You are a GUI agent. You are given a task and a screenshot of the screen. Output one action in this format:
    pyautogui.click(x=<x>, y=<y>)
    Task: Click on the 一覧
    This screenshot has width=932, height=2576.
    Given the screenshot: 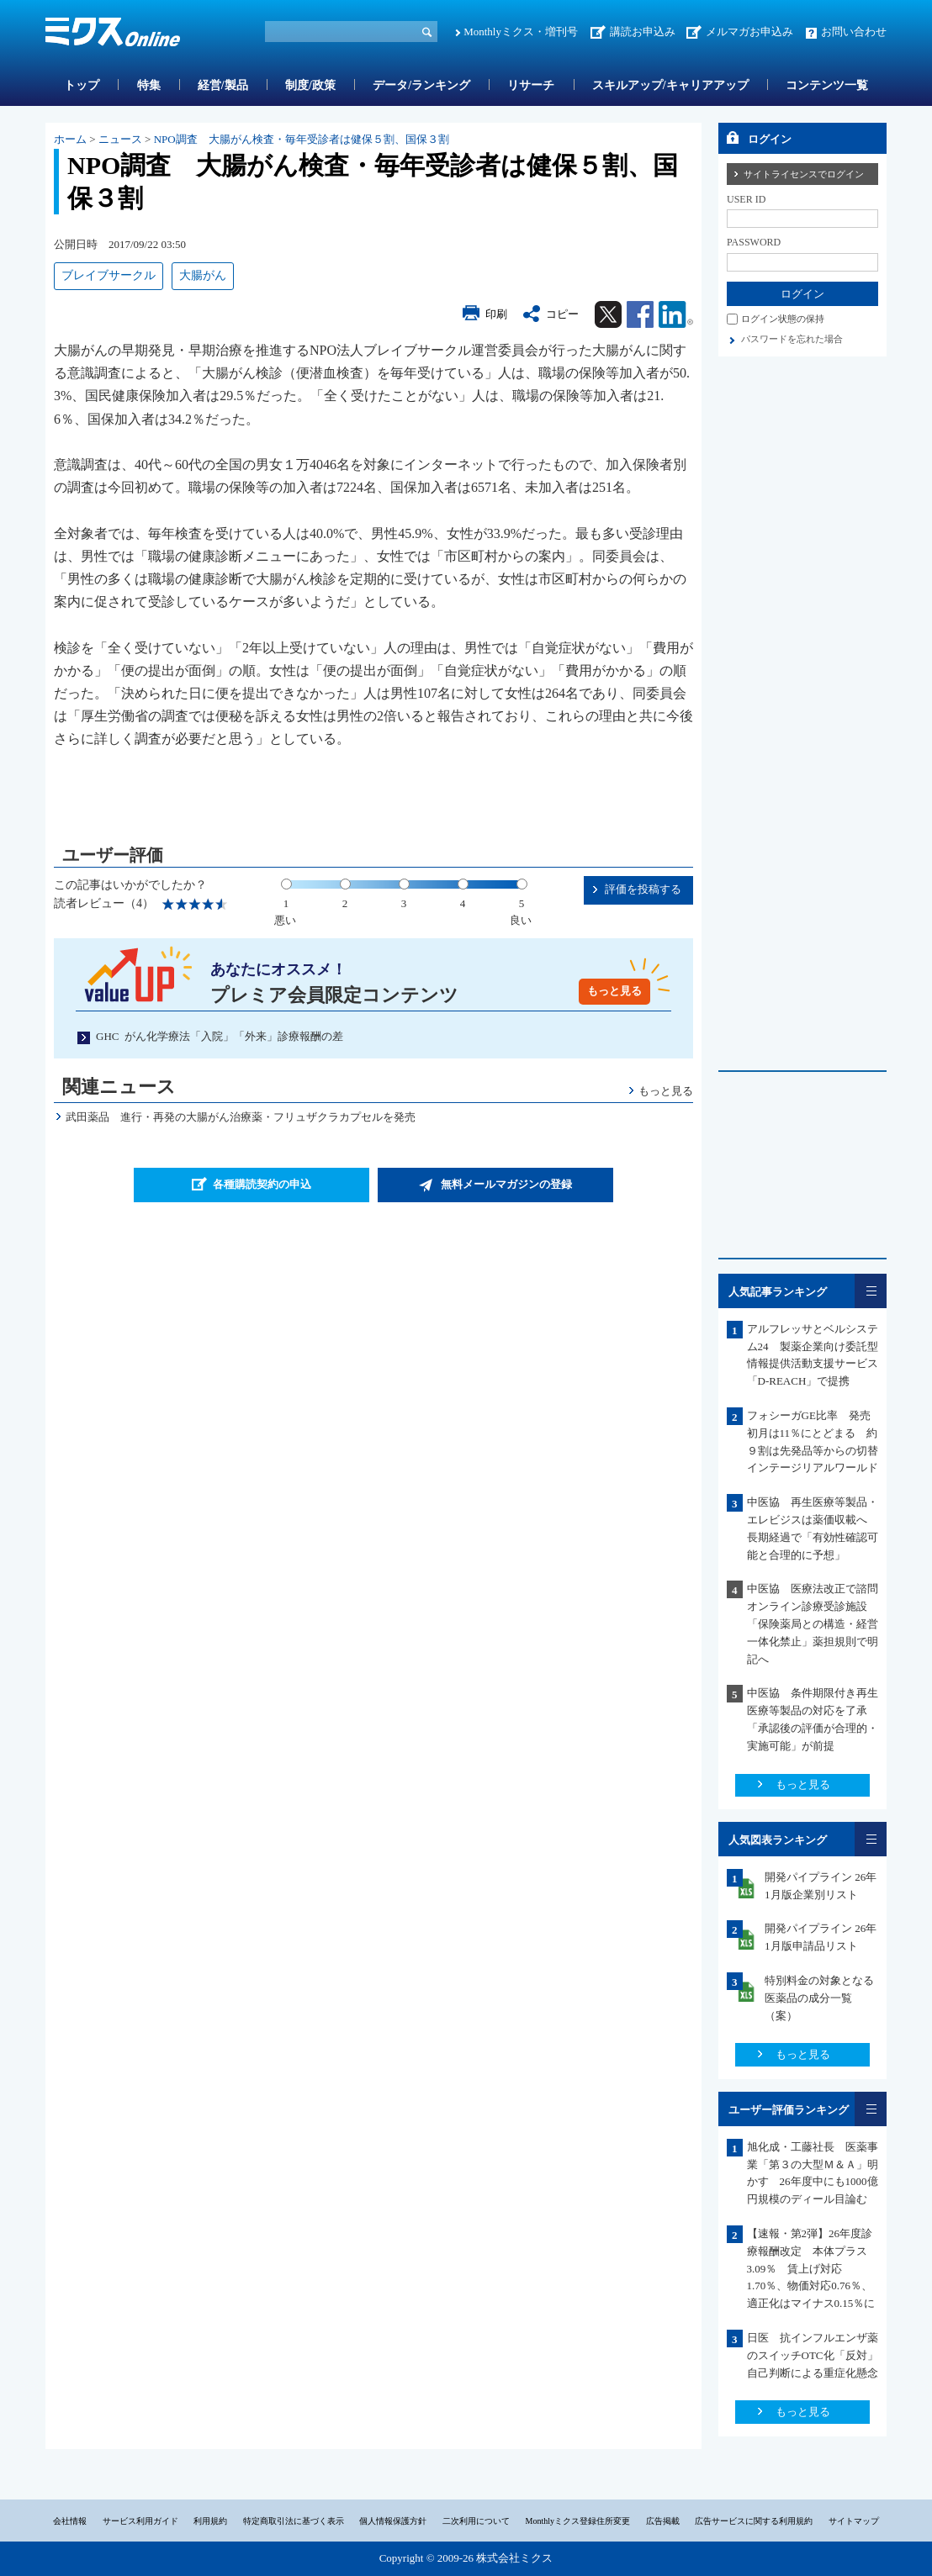 What is the action you would take?
    pyautogui.click(x=871, y=1291)
    